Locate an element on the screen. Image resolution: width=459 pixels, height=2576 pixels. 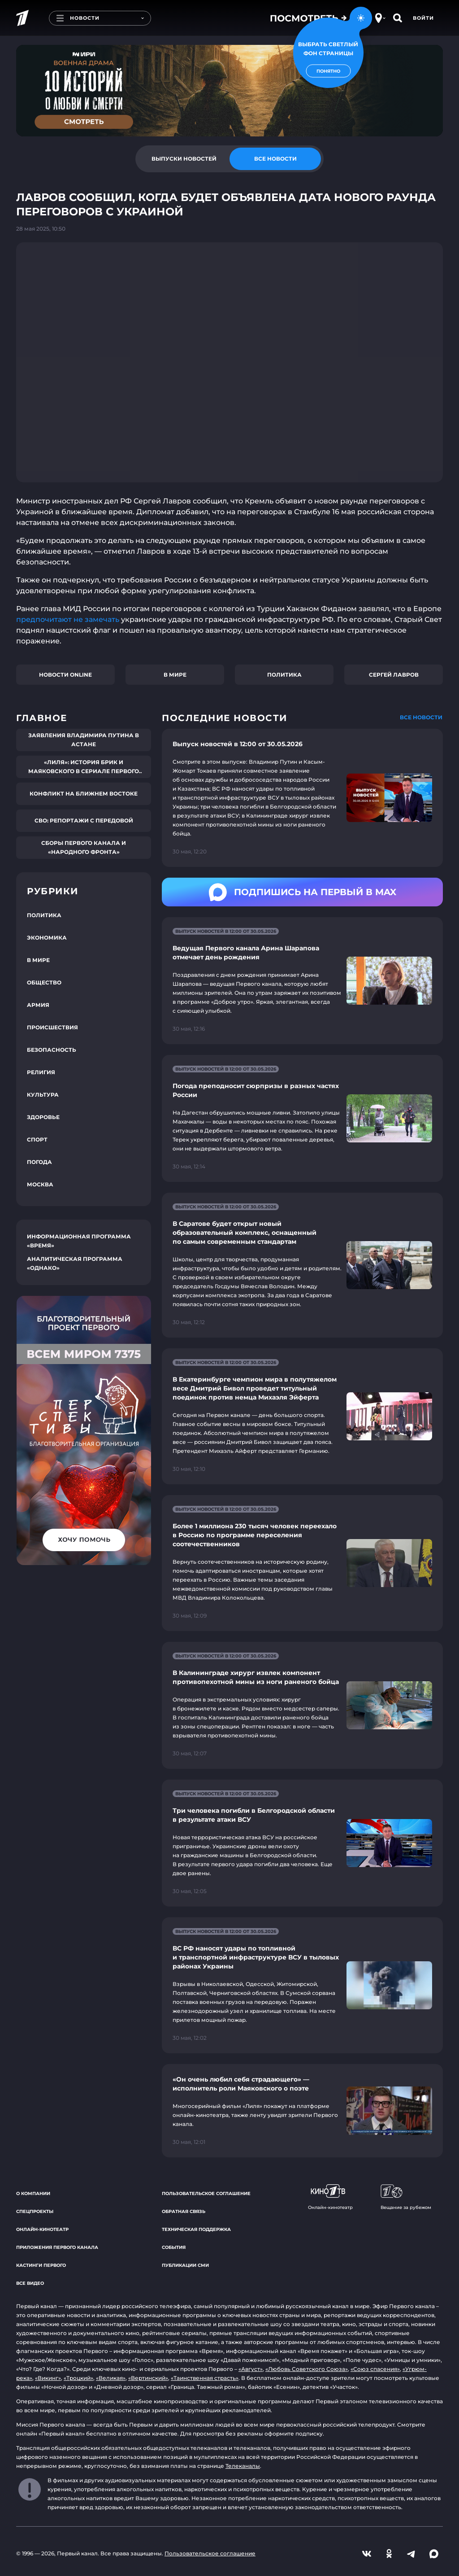
Спецпроекты is located at coordinates (34, 2211).